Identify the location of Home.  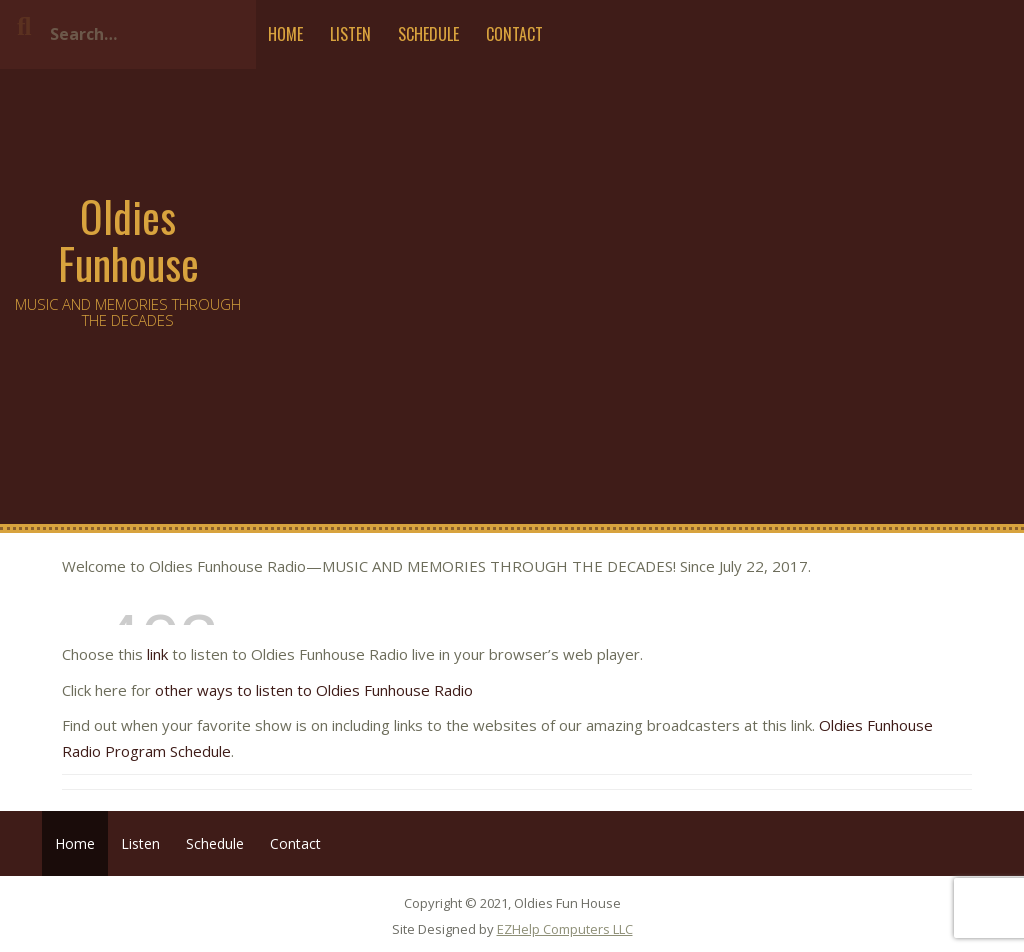
(285, 34).